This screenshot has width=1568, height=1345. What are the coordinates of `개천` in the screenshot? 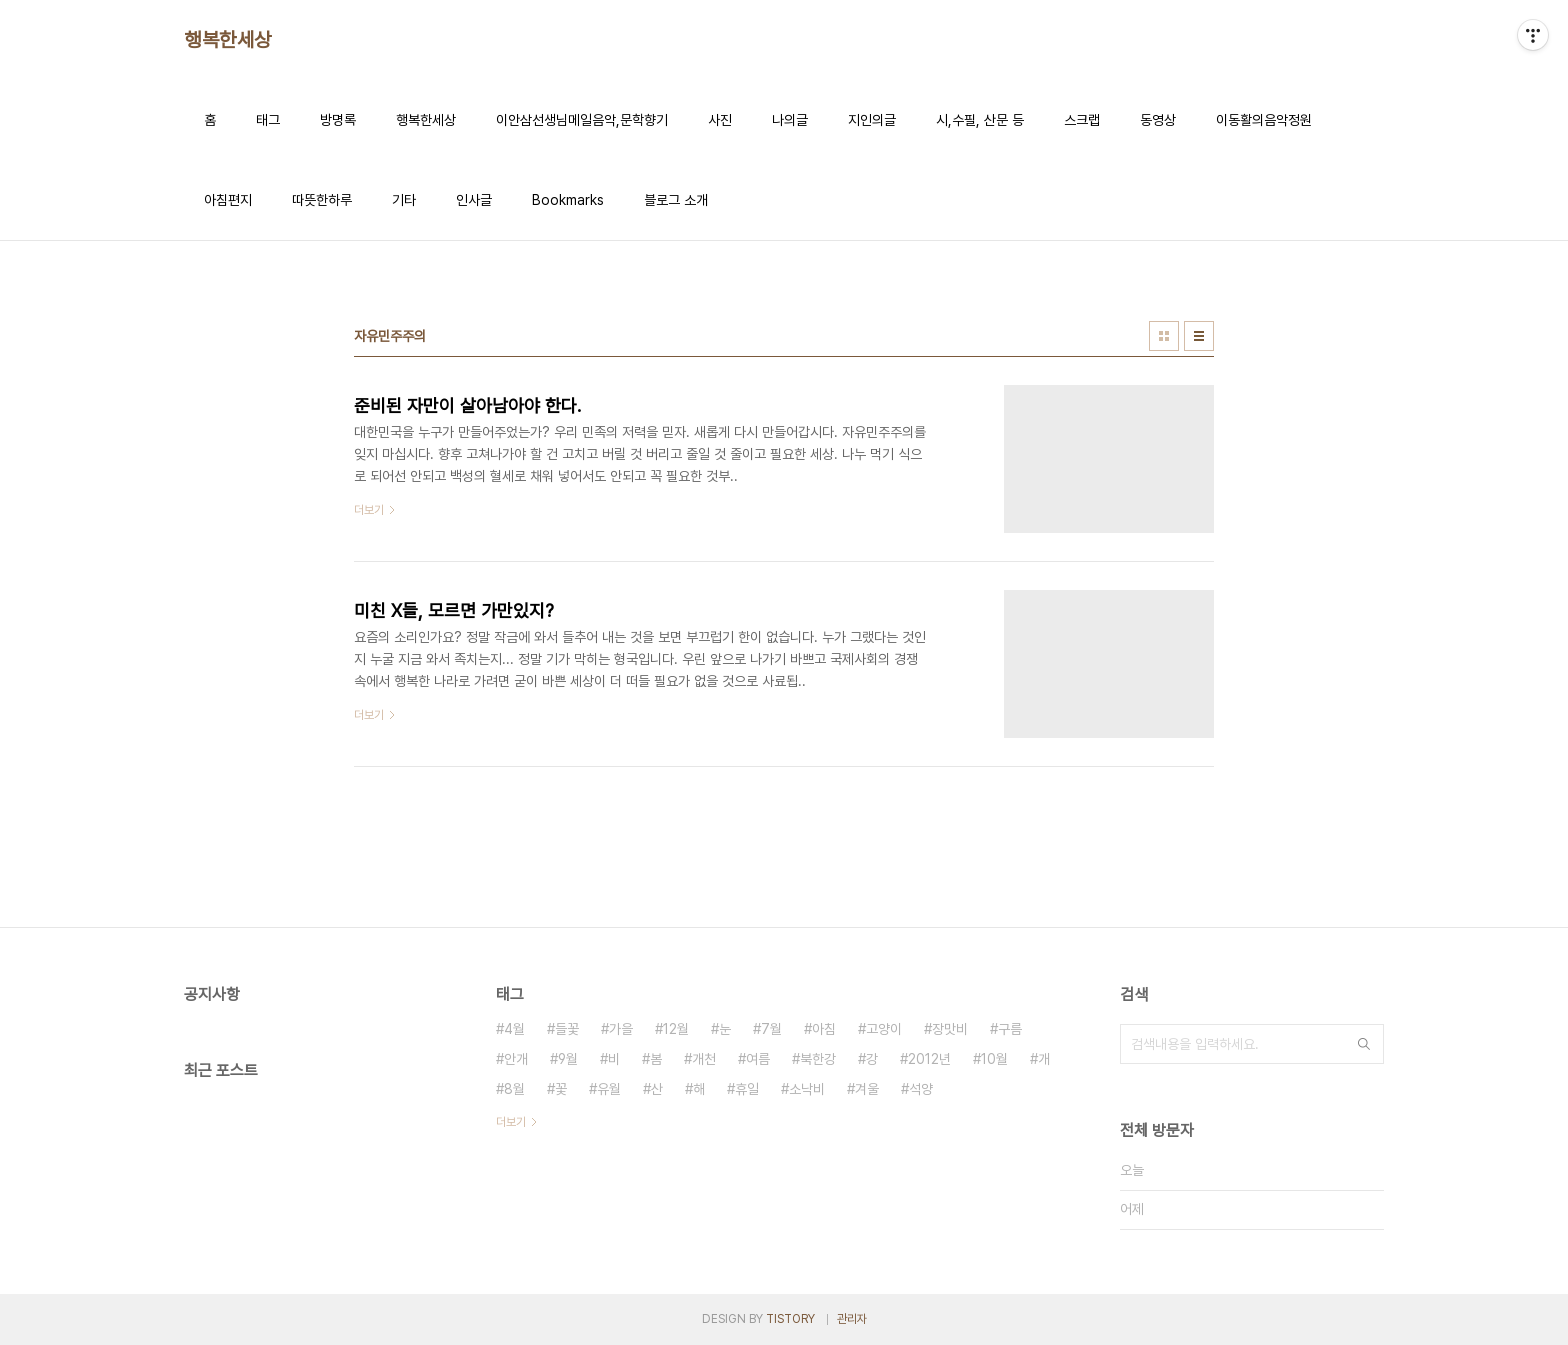 It's located at (704, 1059).